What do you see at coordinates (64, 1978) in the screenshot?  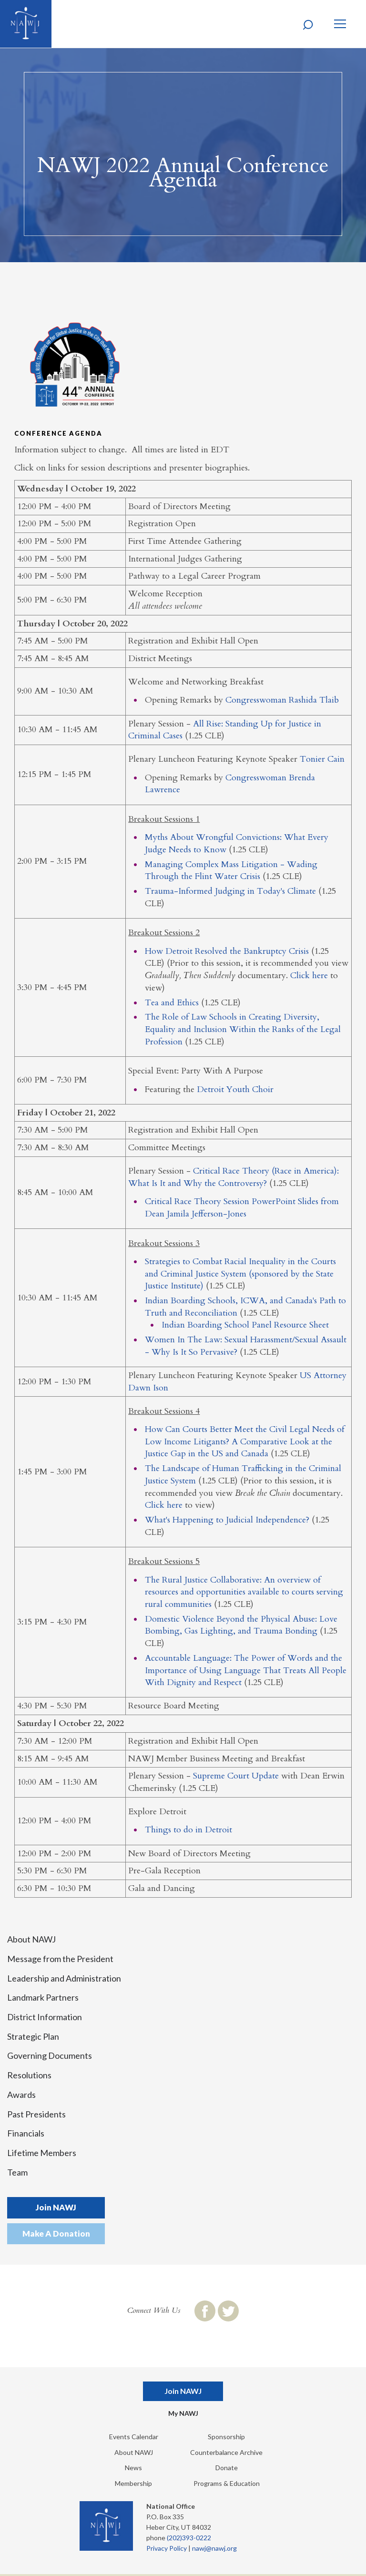 I see `Leadership and Administration` at bounding box center [64, 1978].